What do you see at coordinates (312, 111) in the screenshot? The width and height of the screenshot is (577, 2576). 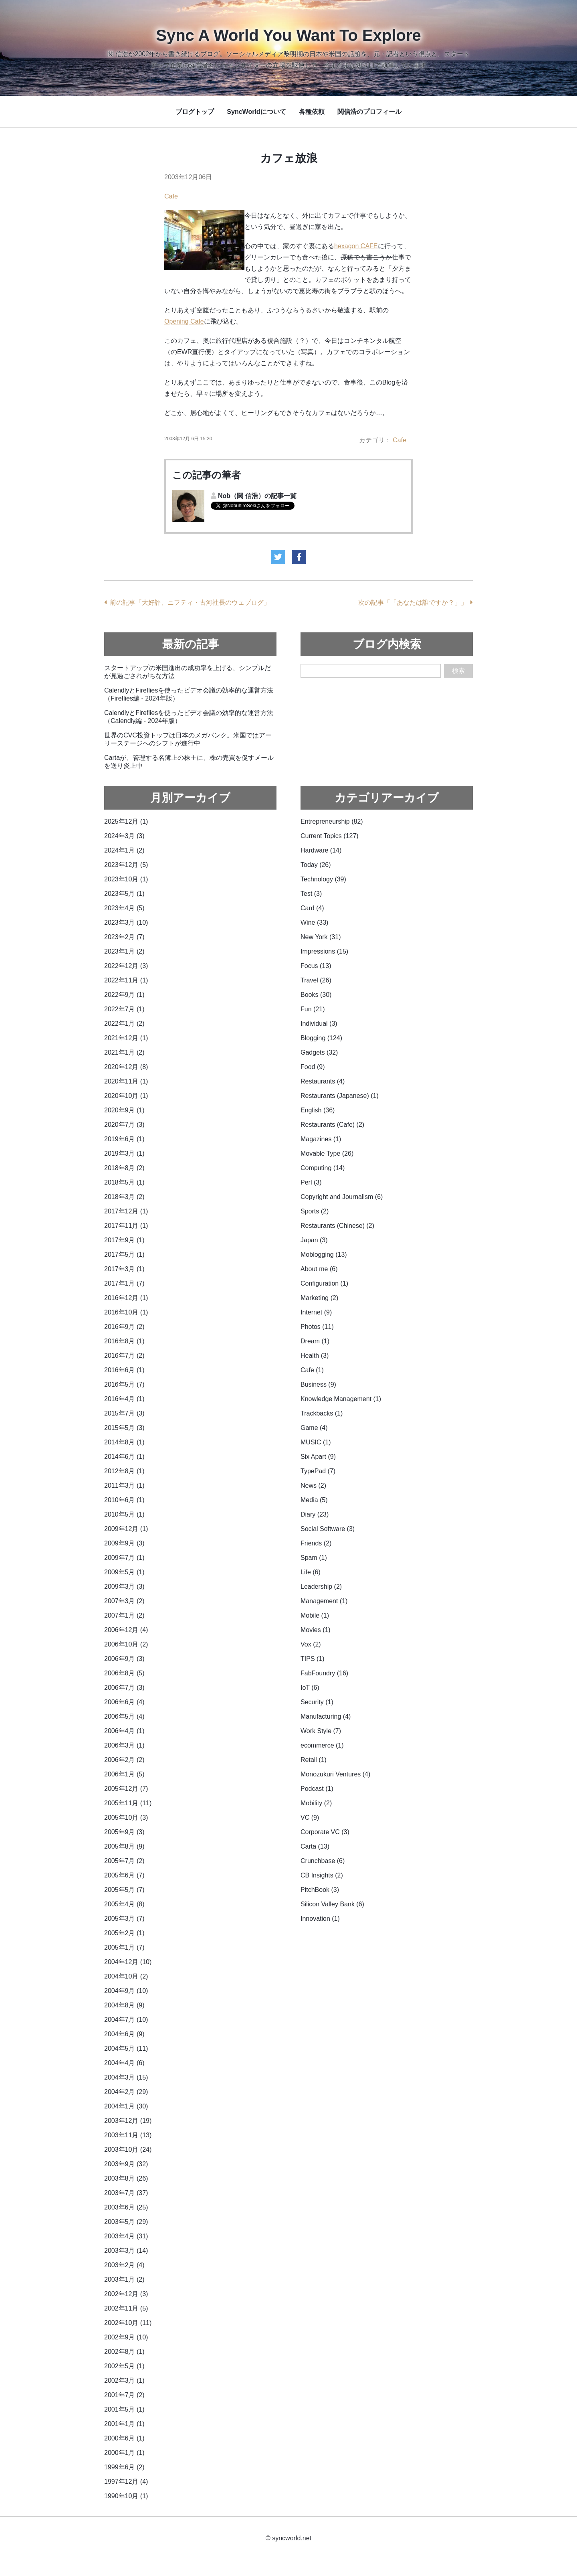 I see `各種依頼` at bounding box center [312, 111].